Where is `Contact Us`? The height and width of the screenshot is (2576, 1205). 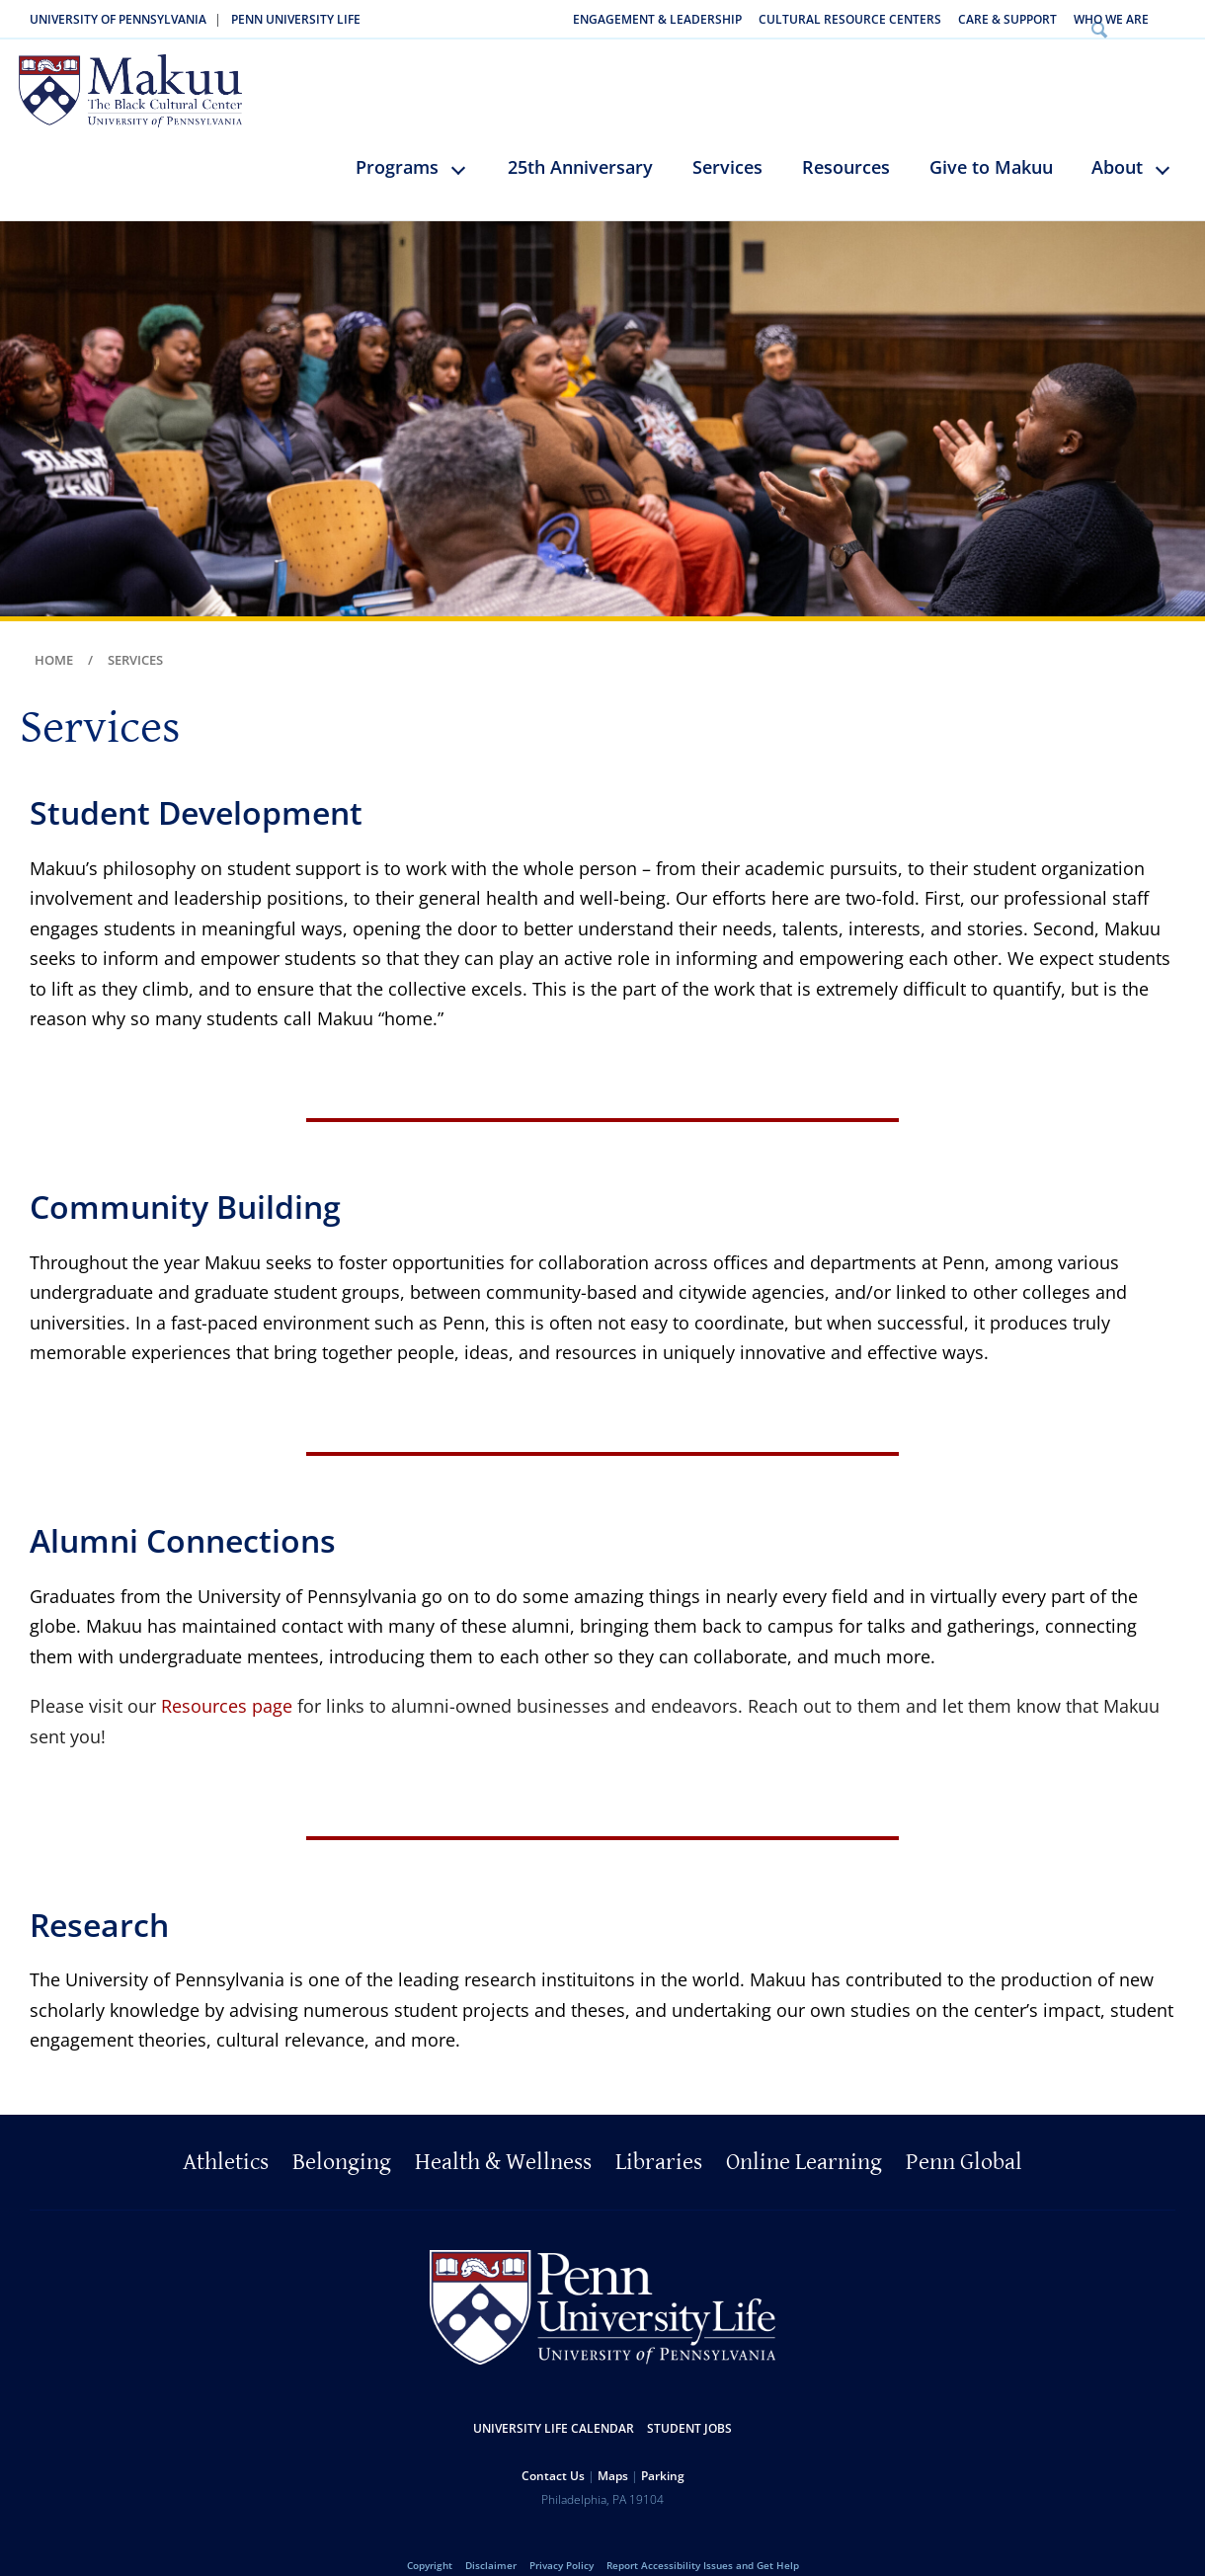
Contact Us is located at coordinates (553, 2449).